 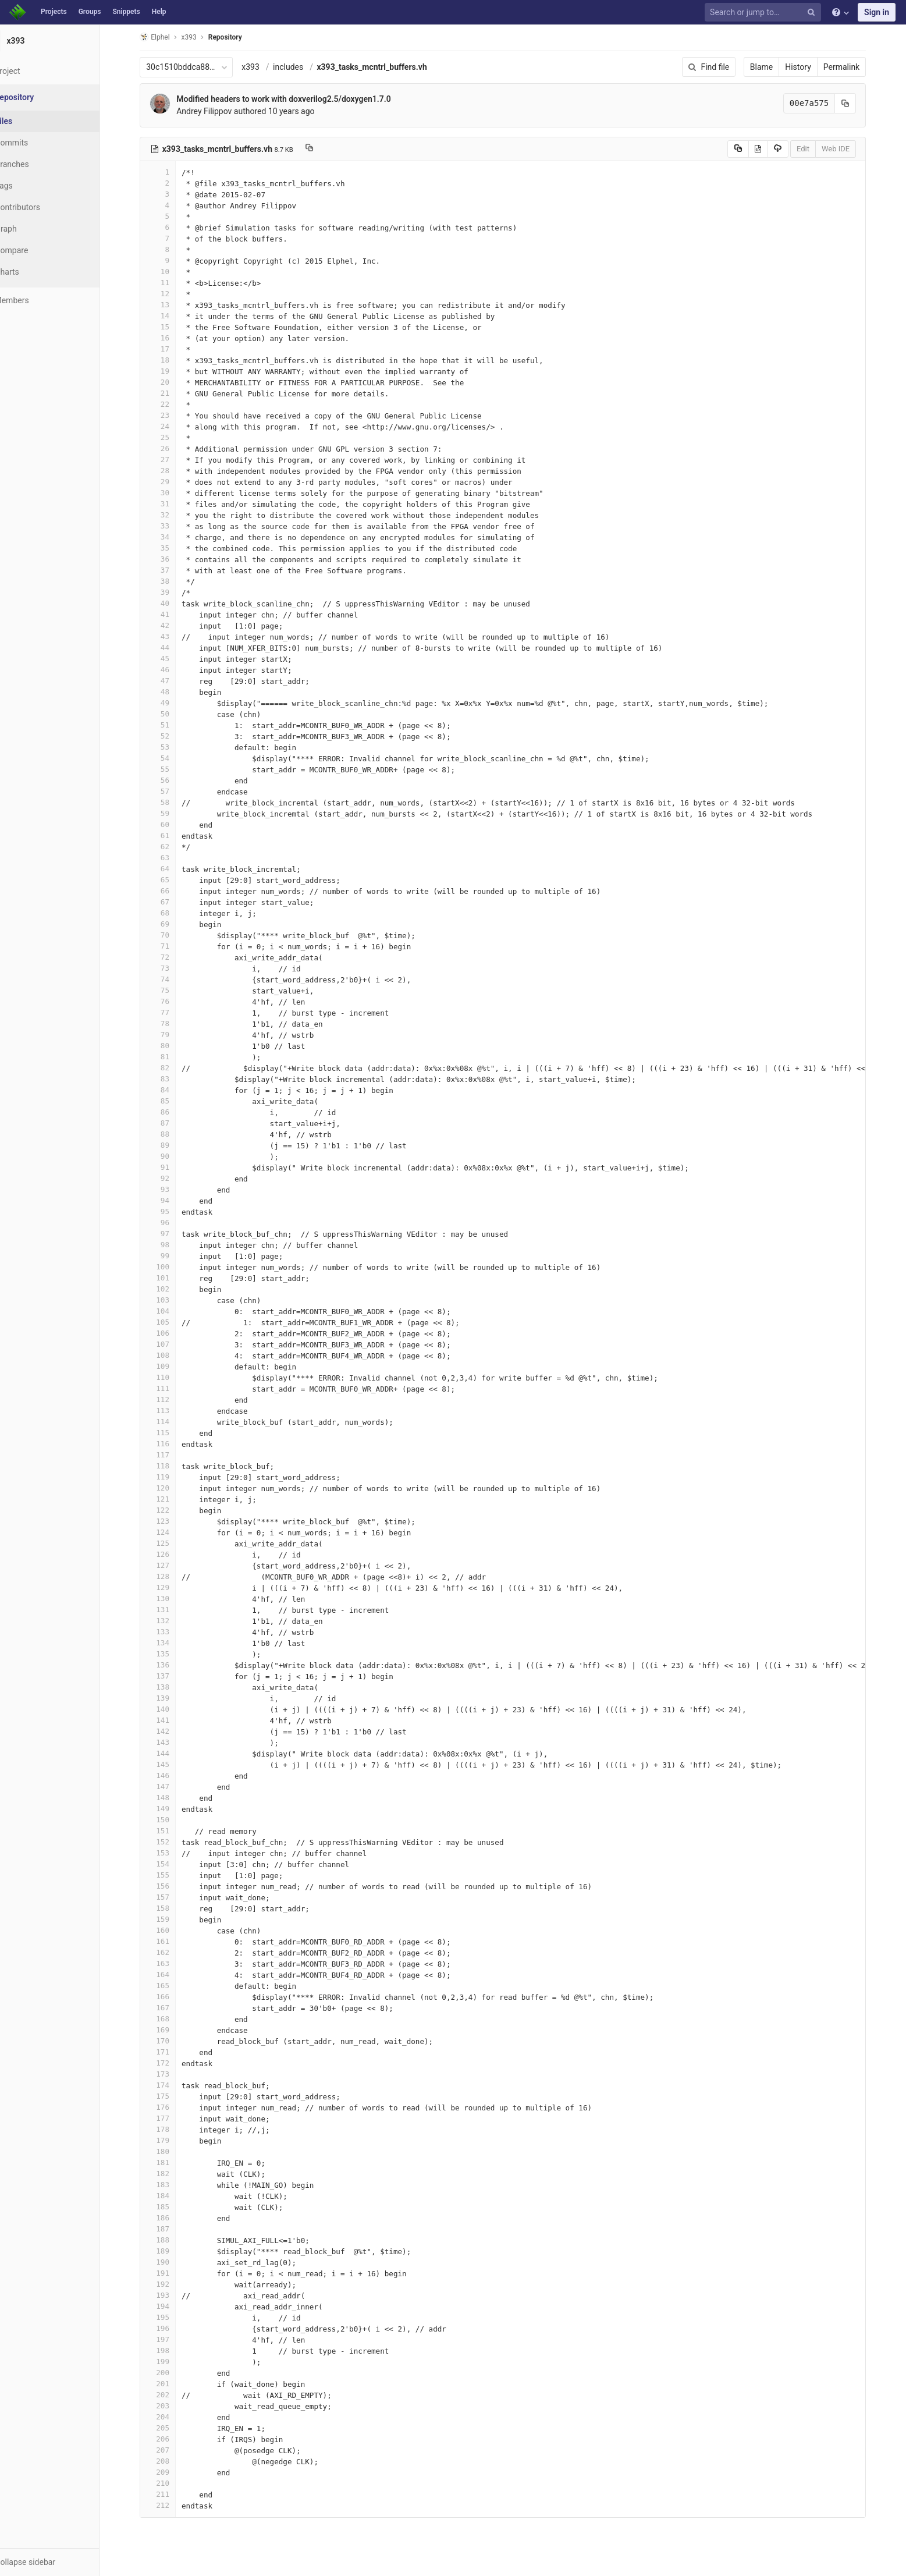 What do you see at coordinates (172, 691) in the screenshot?
I see `48` at bounding box center [172, 691].